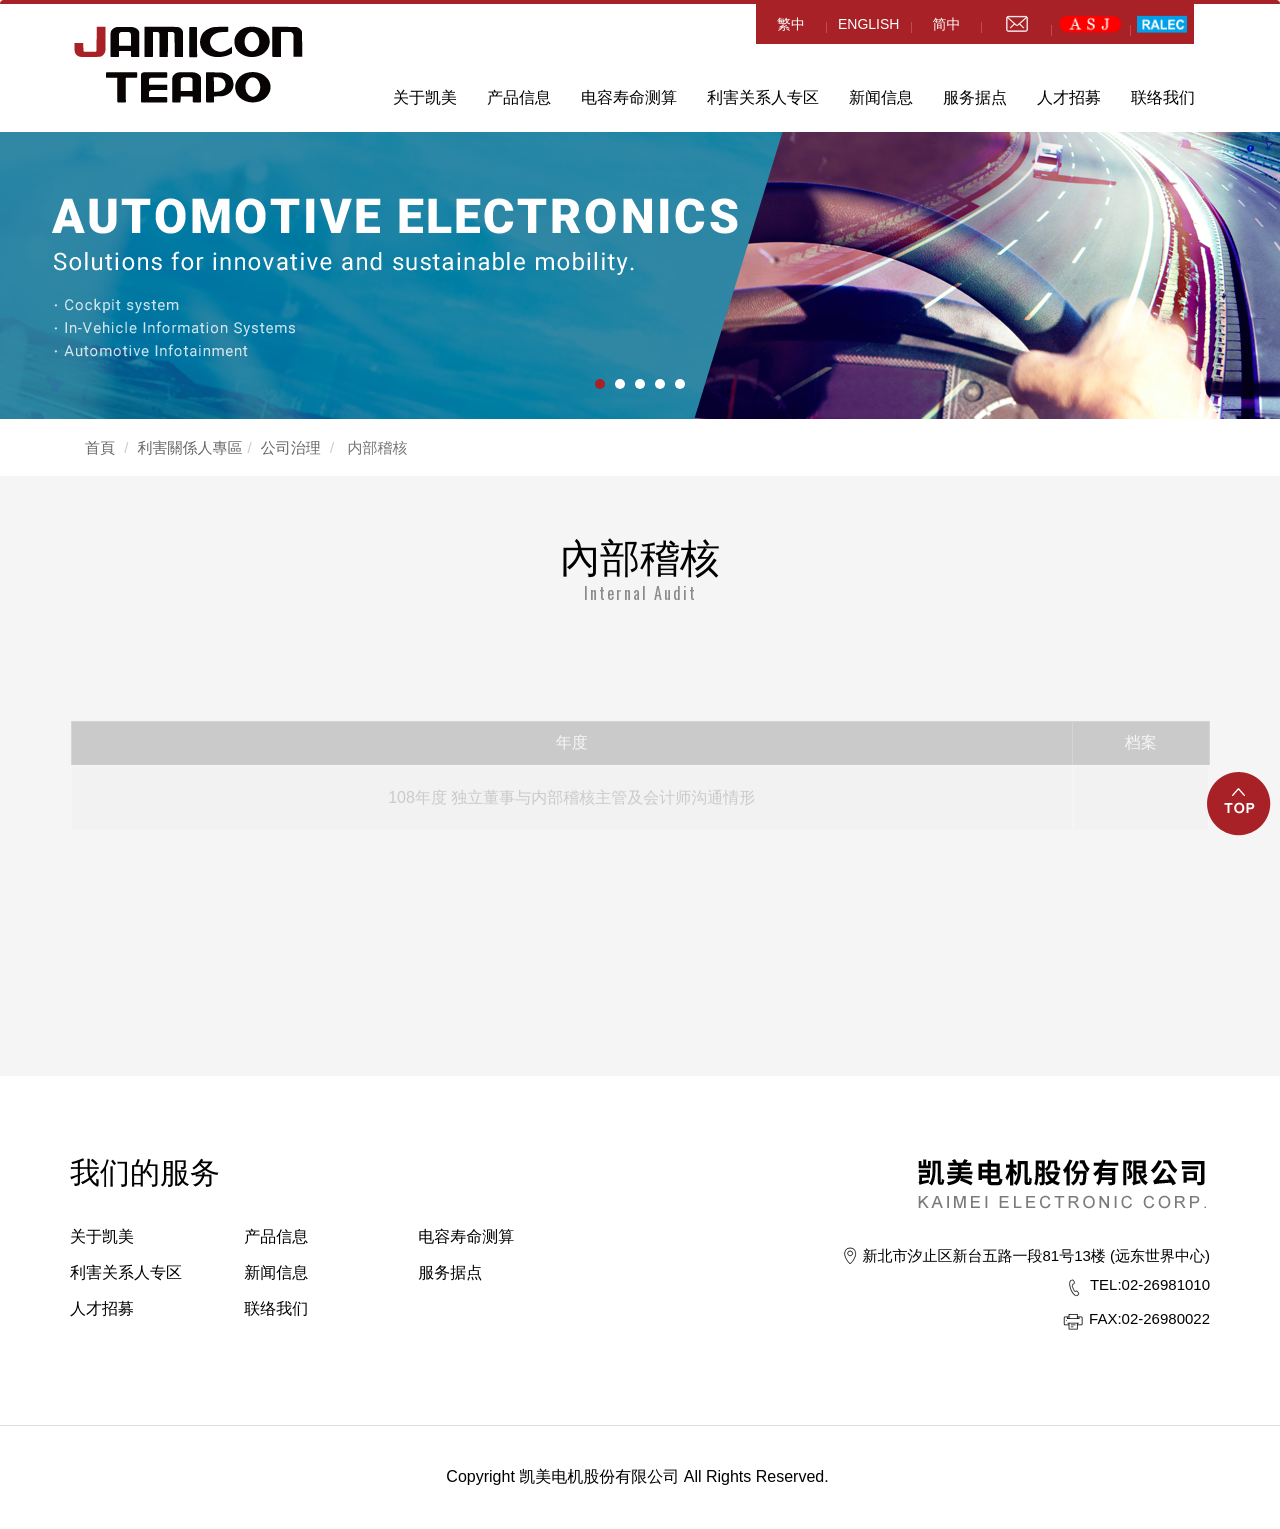 The height and width of the screenshot is (1529, 1280). I want to click on 利害关系人专区, so click(763, 97).